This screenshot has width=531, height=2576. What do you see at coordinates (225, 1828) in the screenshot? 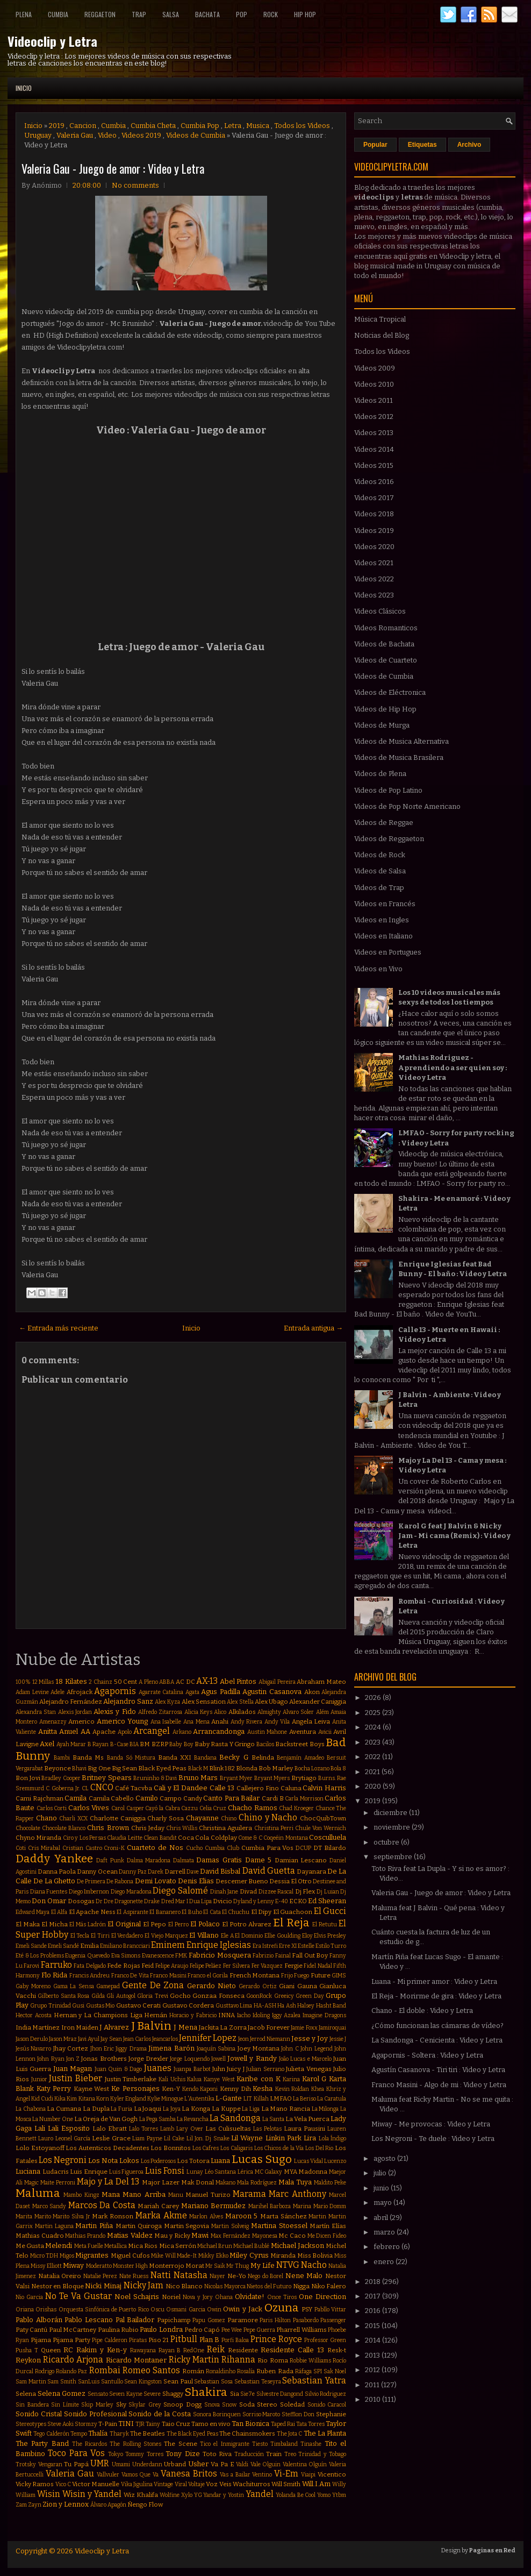
I see `Christina Aguilera` at bounding box center [225, 1828].